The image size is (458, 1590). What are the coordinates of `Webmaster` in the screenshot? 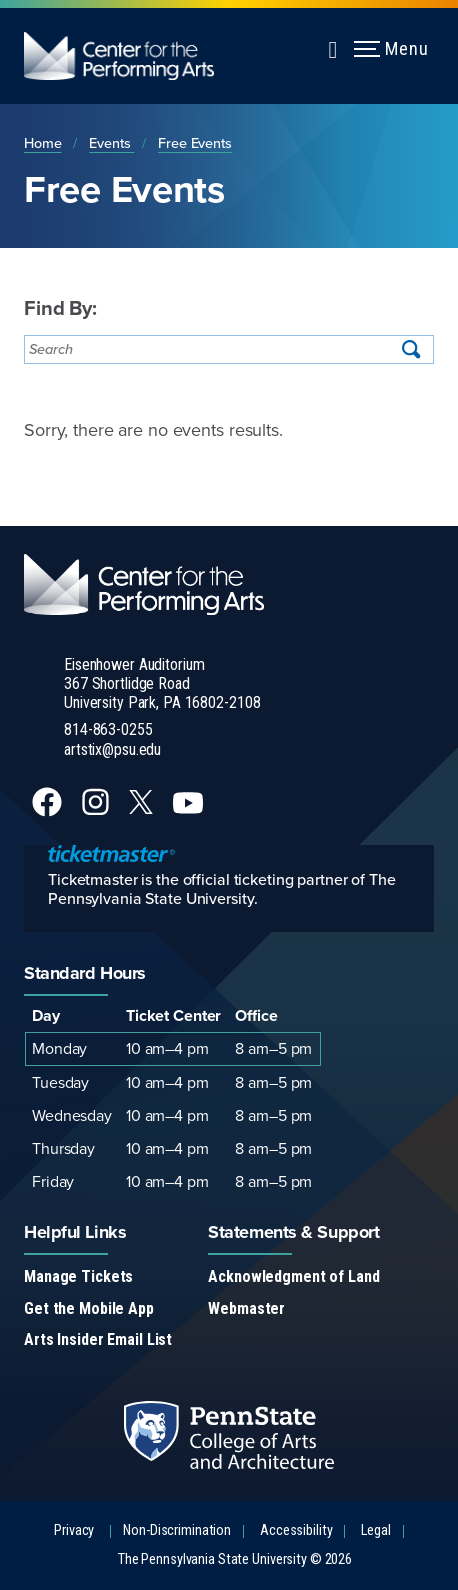 It's located at (246, 1308).